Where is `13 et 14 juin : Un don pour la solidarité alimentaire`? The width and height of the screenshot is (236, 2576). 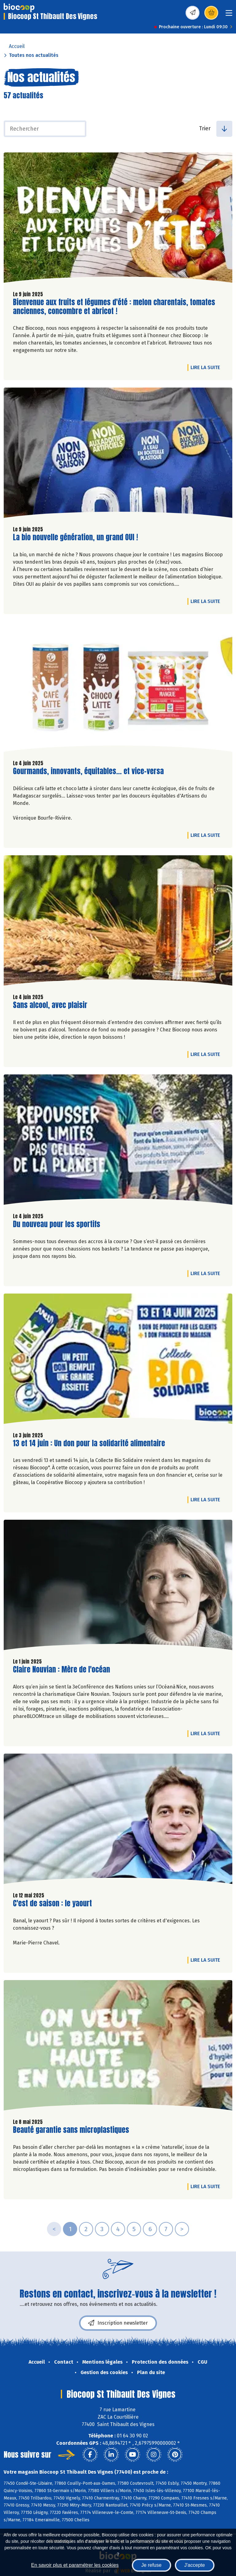 13 et 14 juin : Un don pour la solidarité alimentaire is located at coordinates (89, 1443).